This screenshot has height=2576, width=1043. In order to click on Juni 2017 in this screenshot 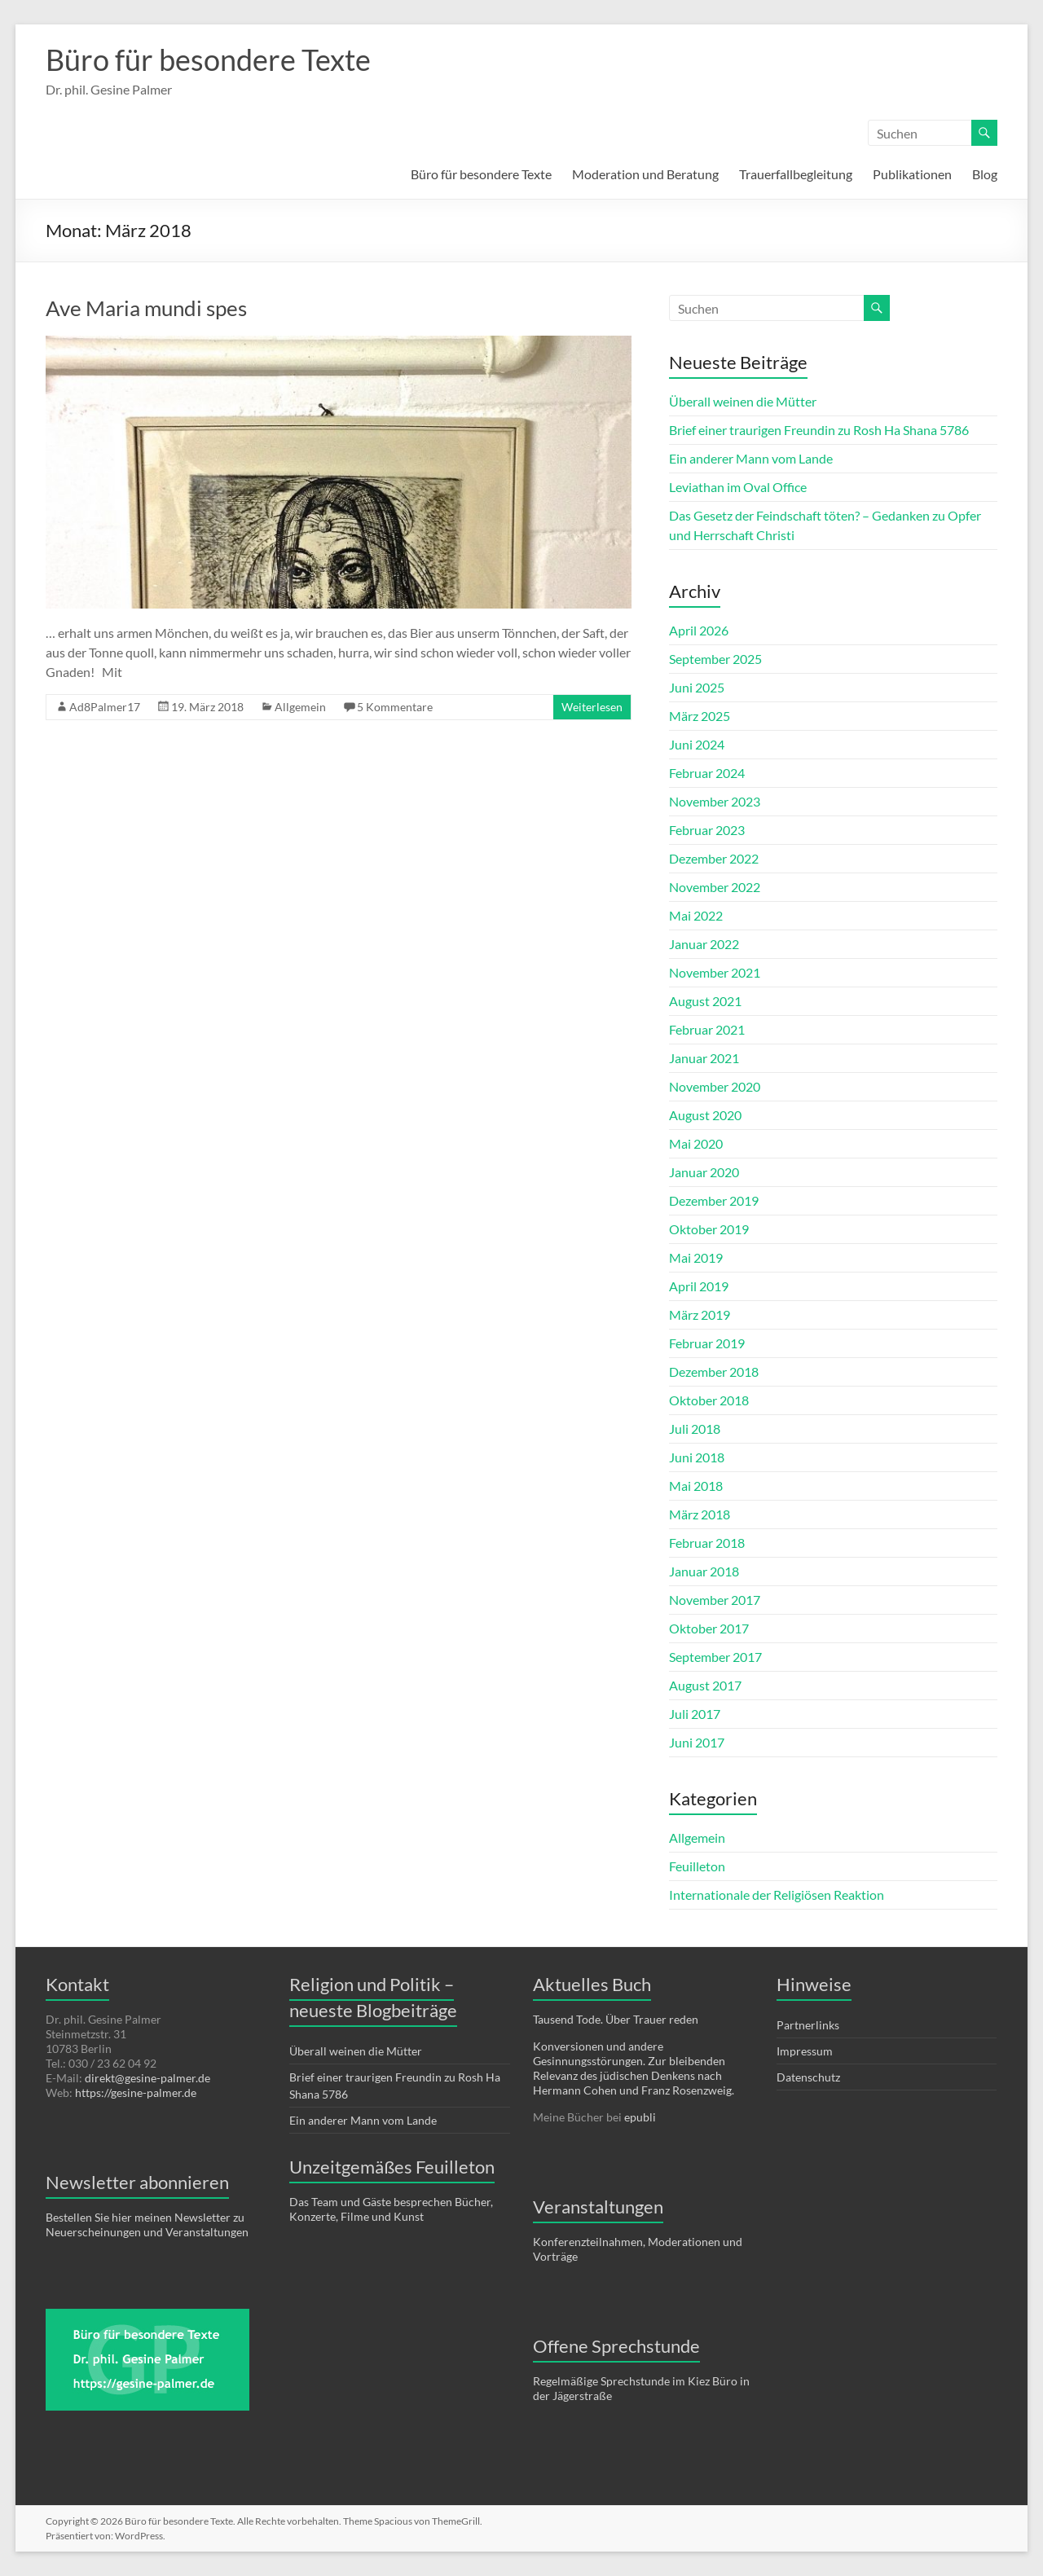, I will do `click(696, 1742)`.